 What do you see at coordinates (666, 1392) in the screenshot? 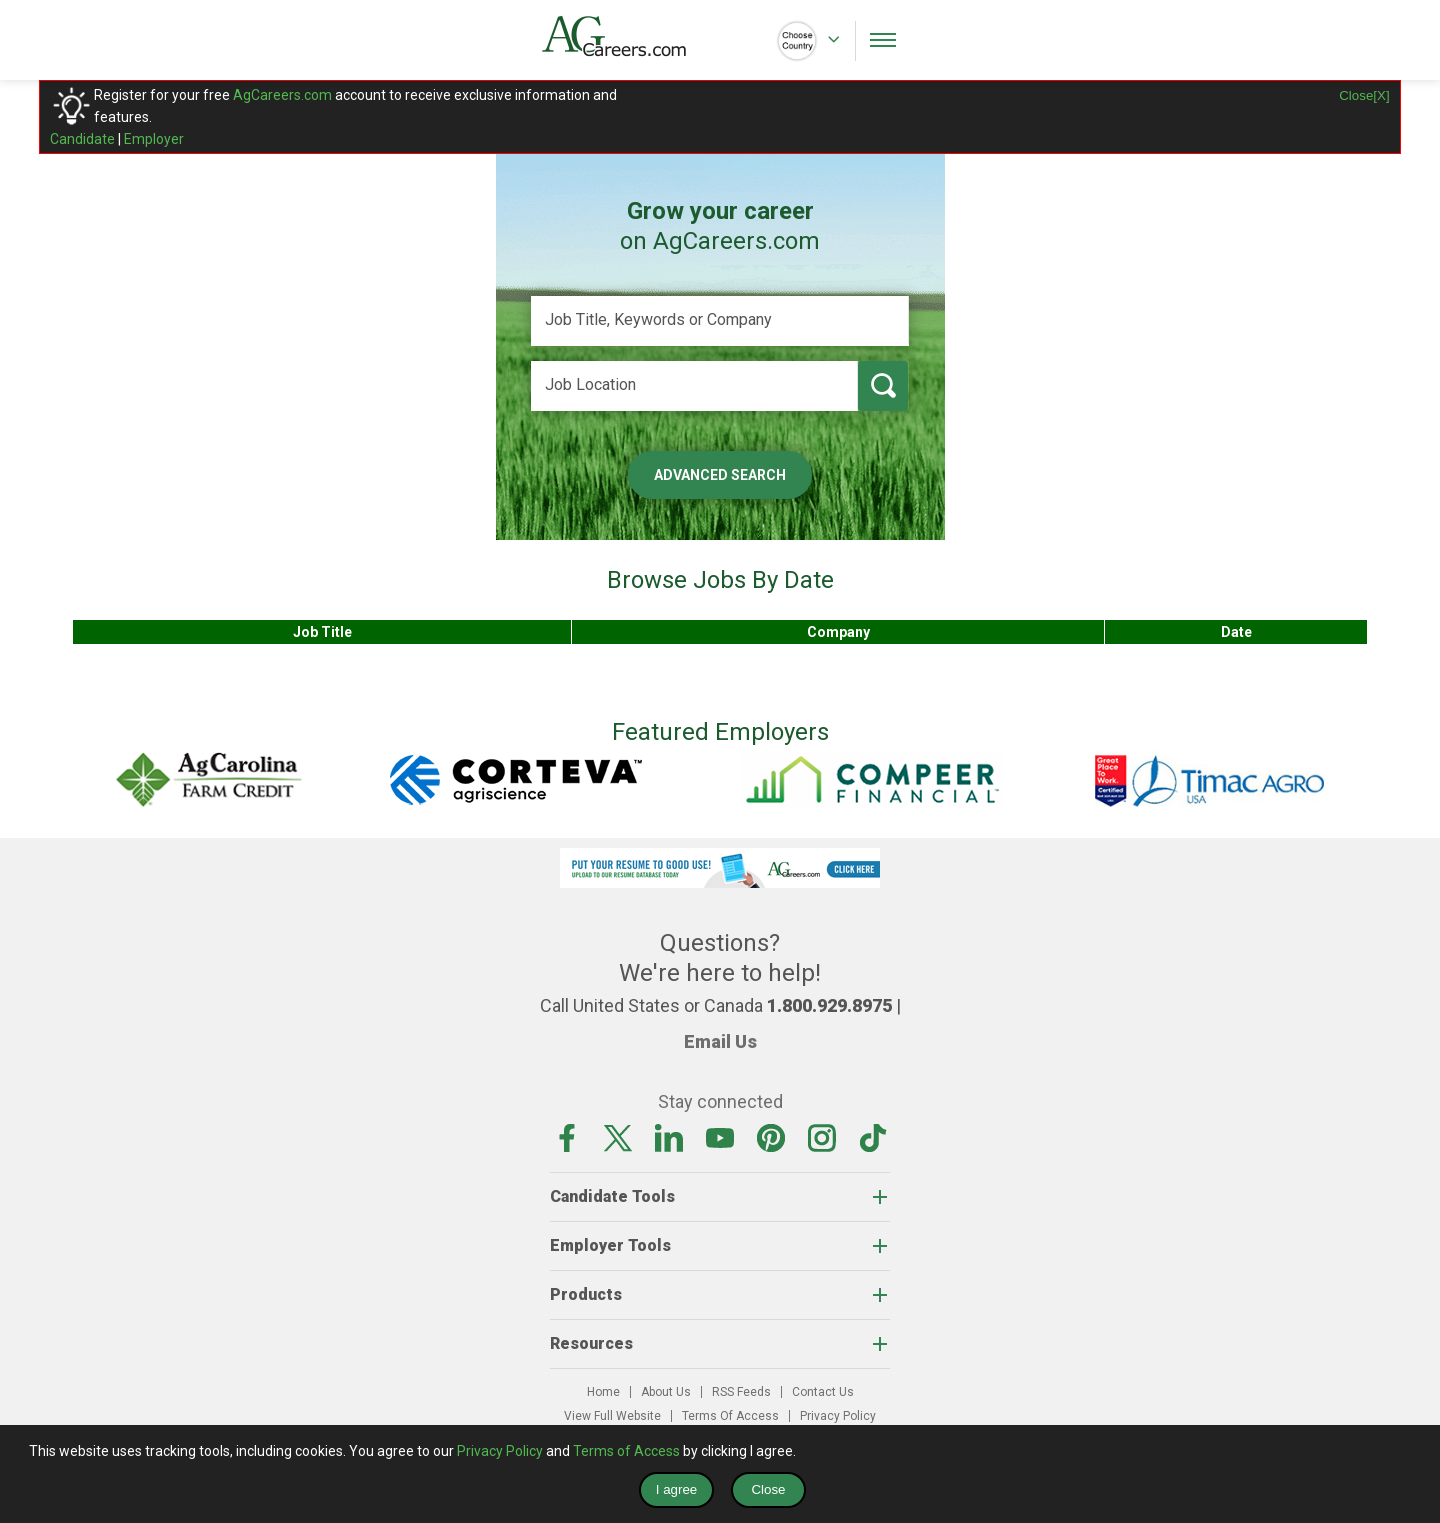
I see `About Us` at bounding box center [666, 1392].